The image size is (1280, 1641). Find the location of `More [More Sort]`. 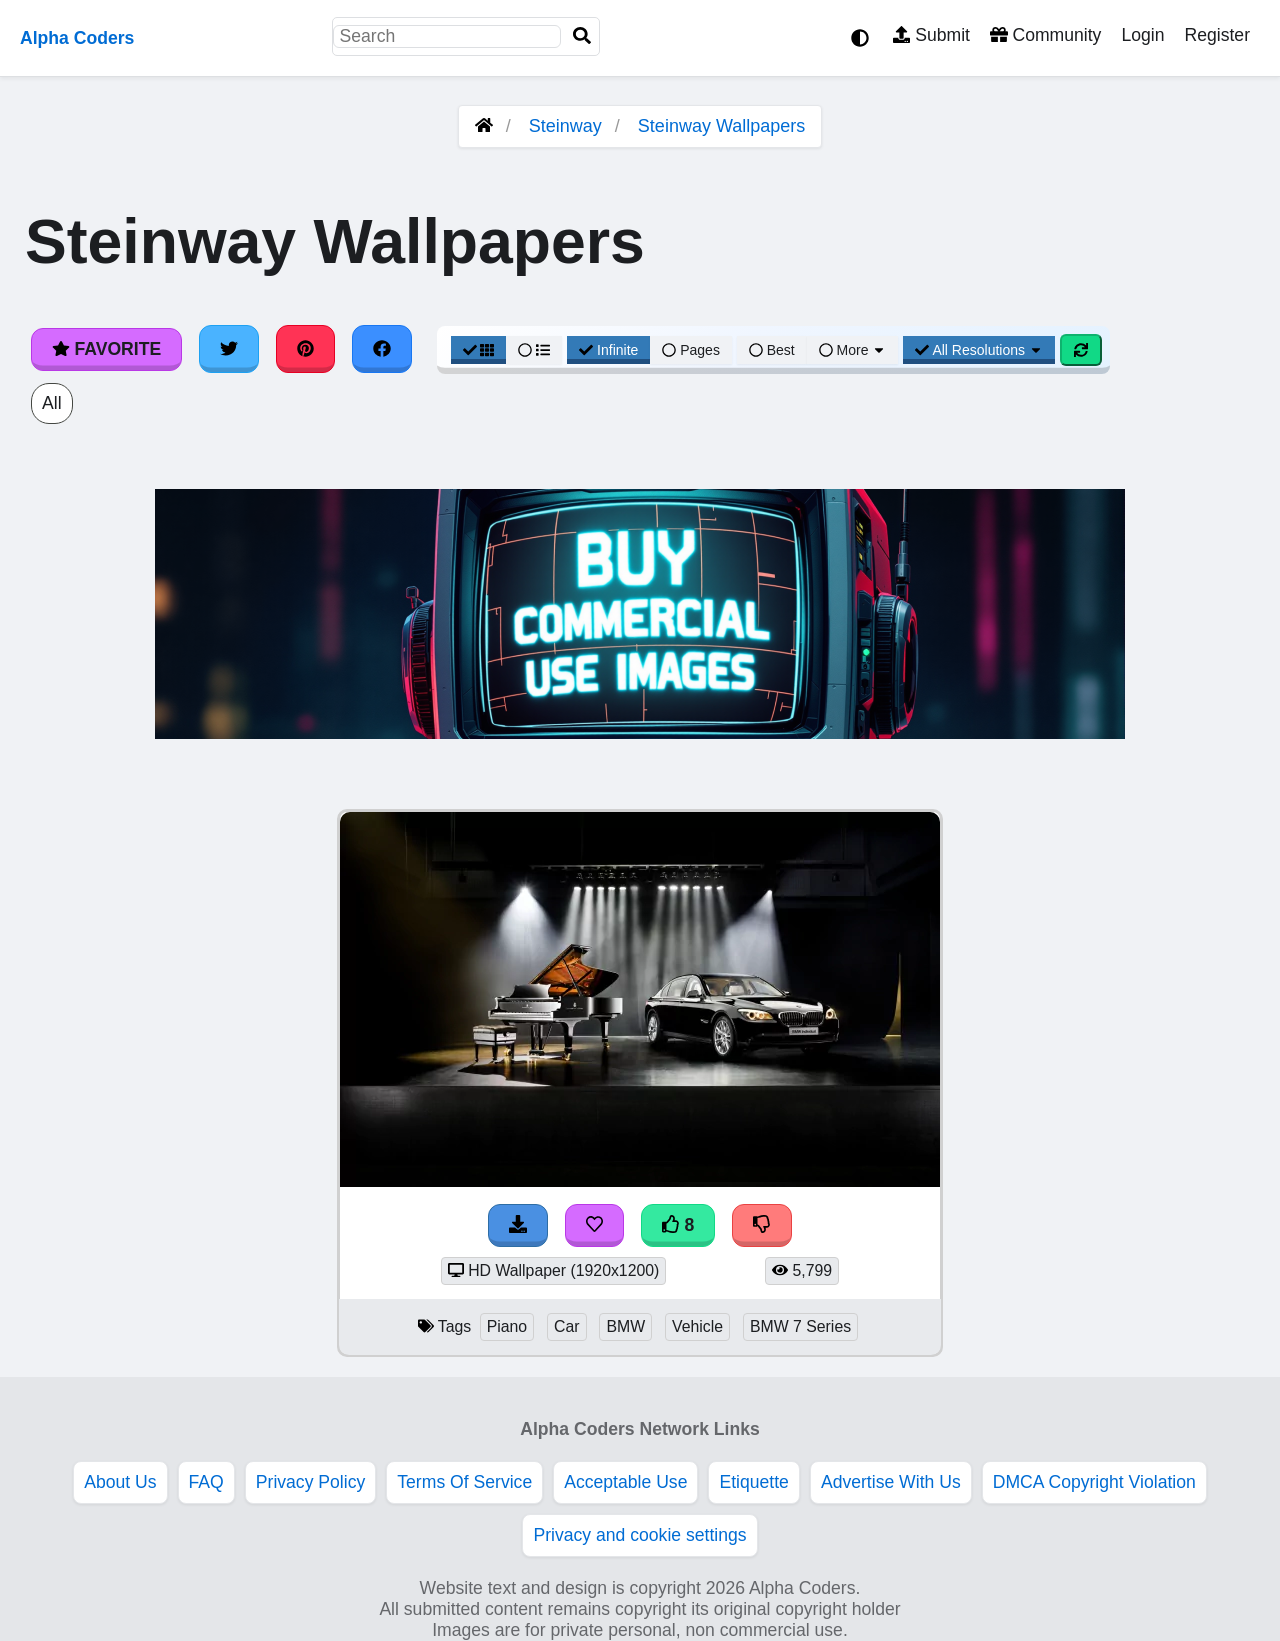

More [More Sort] is located at coordinates (853, 350).